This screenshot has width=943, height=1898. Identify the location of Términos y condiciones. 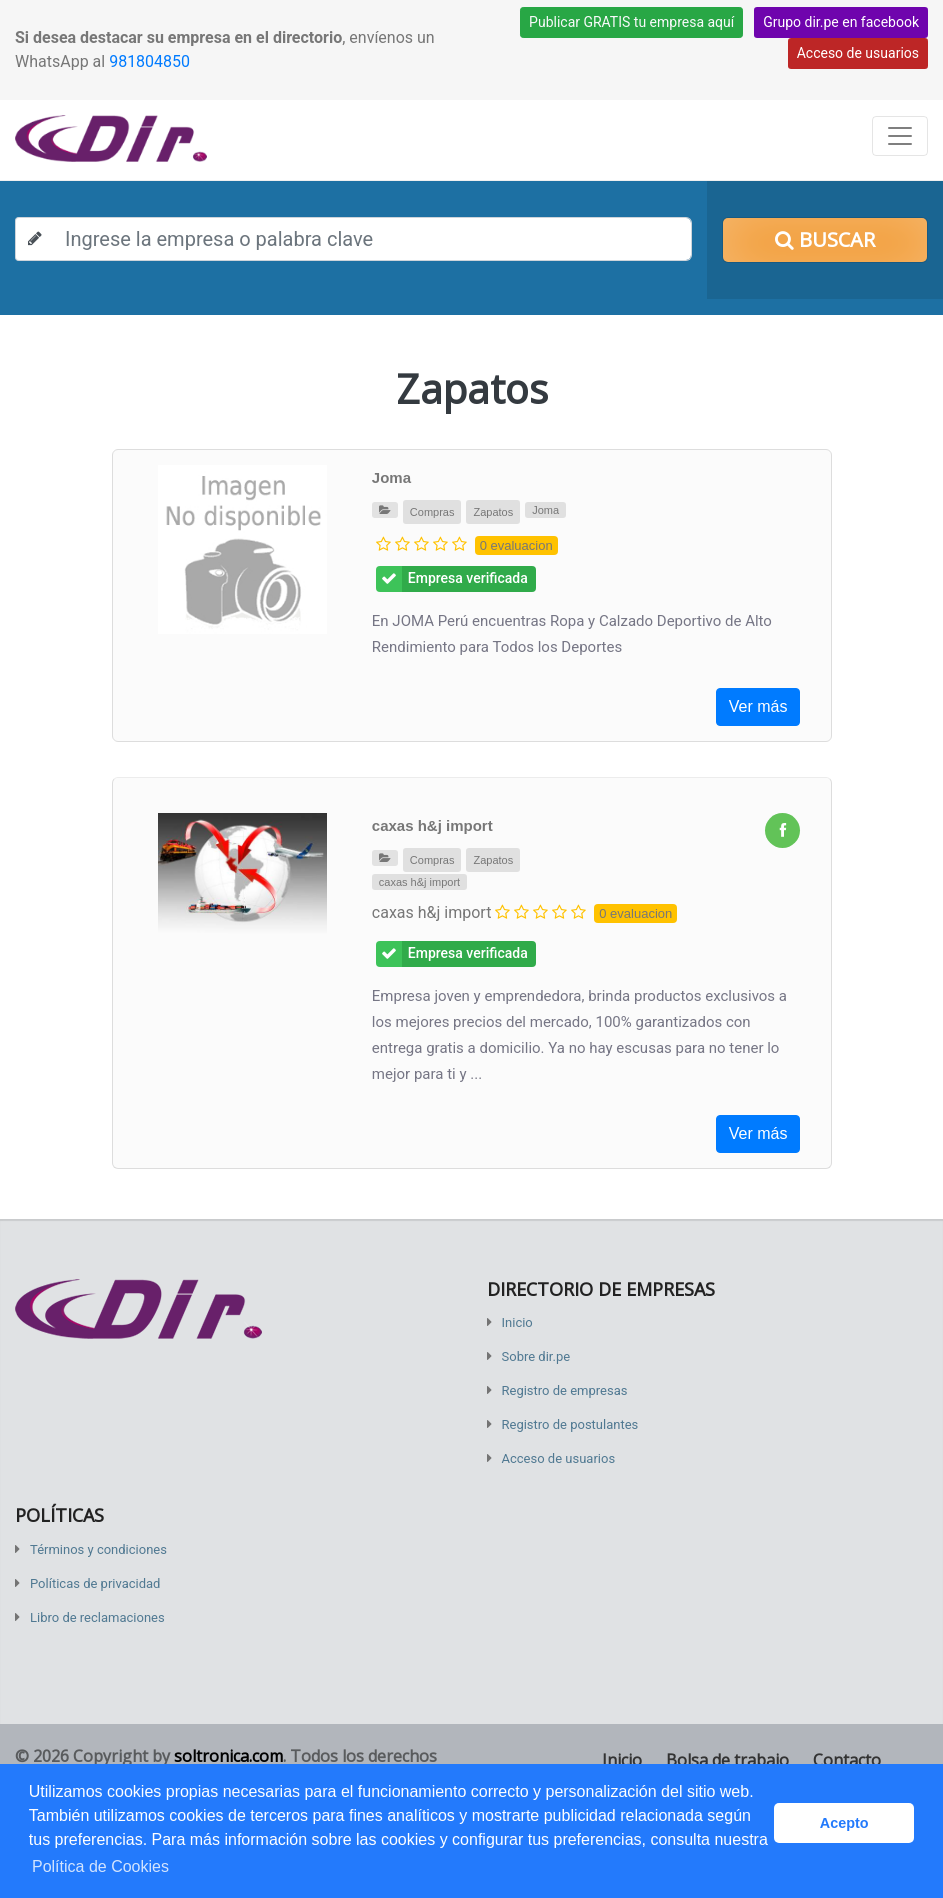
(98, 1549).